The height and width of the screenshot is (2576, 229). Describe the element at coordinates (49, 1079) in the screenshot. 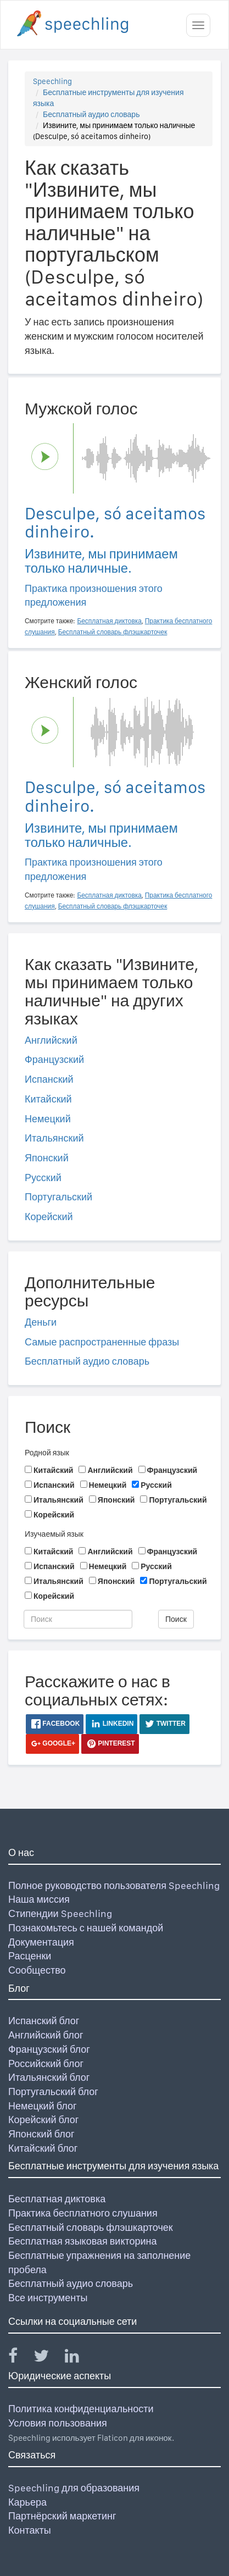

I see `Испанский` at that location.